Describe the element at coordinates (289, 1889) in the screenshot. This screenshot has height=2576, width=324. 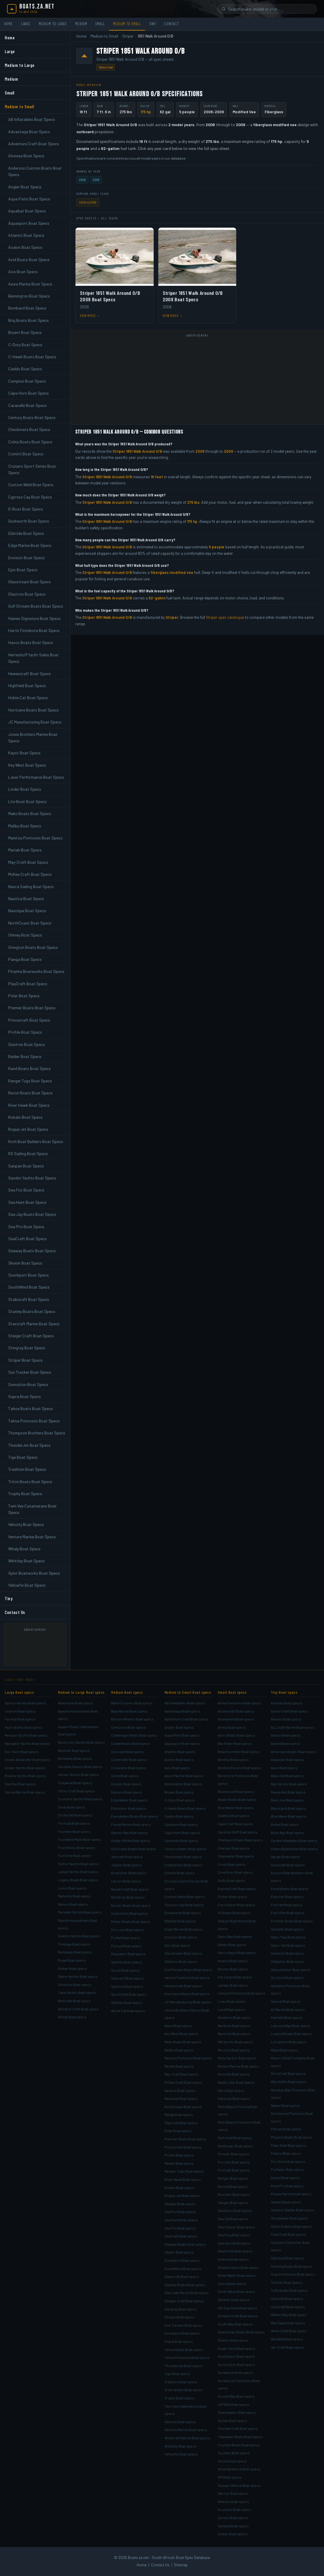
I see `Excel Boats Boat specs` at that location.